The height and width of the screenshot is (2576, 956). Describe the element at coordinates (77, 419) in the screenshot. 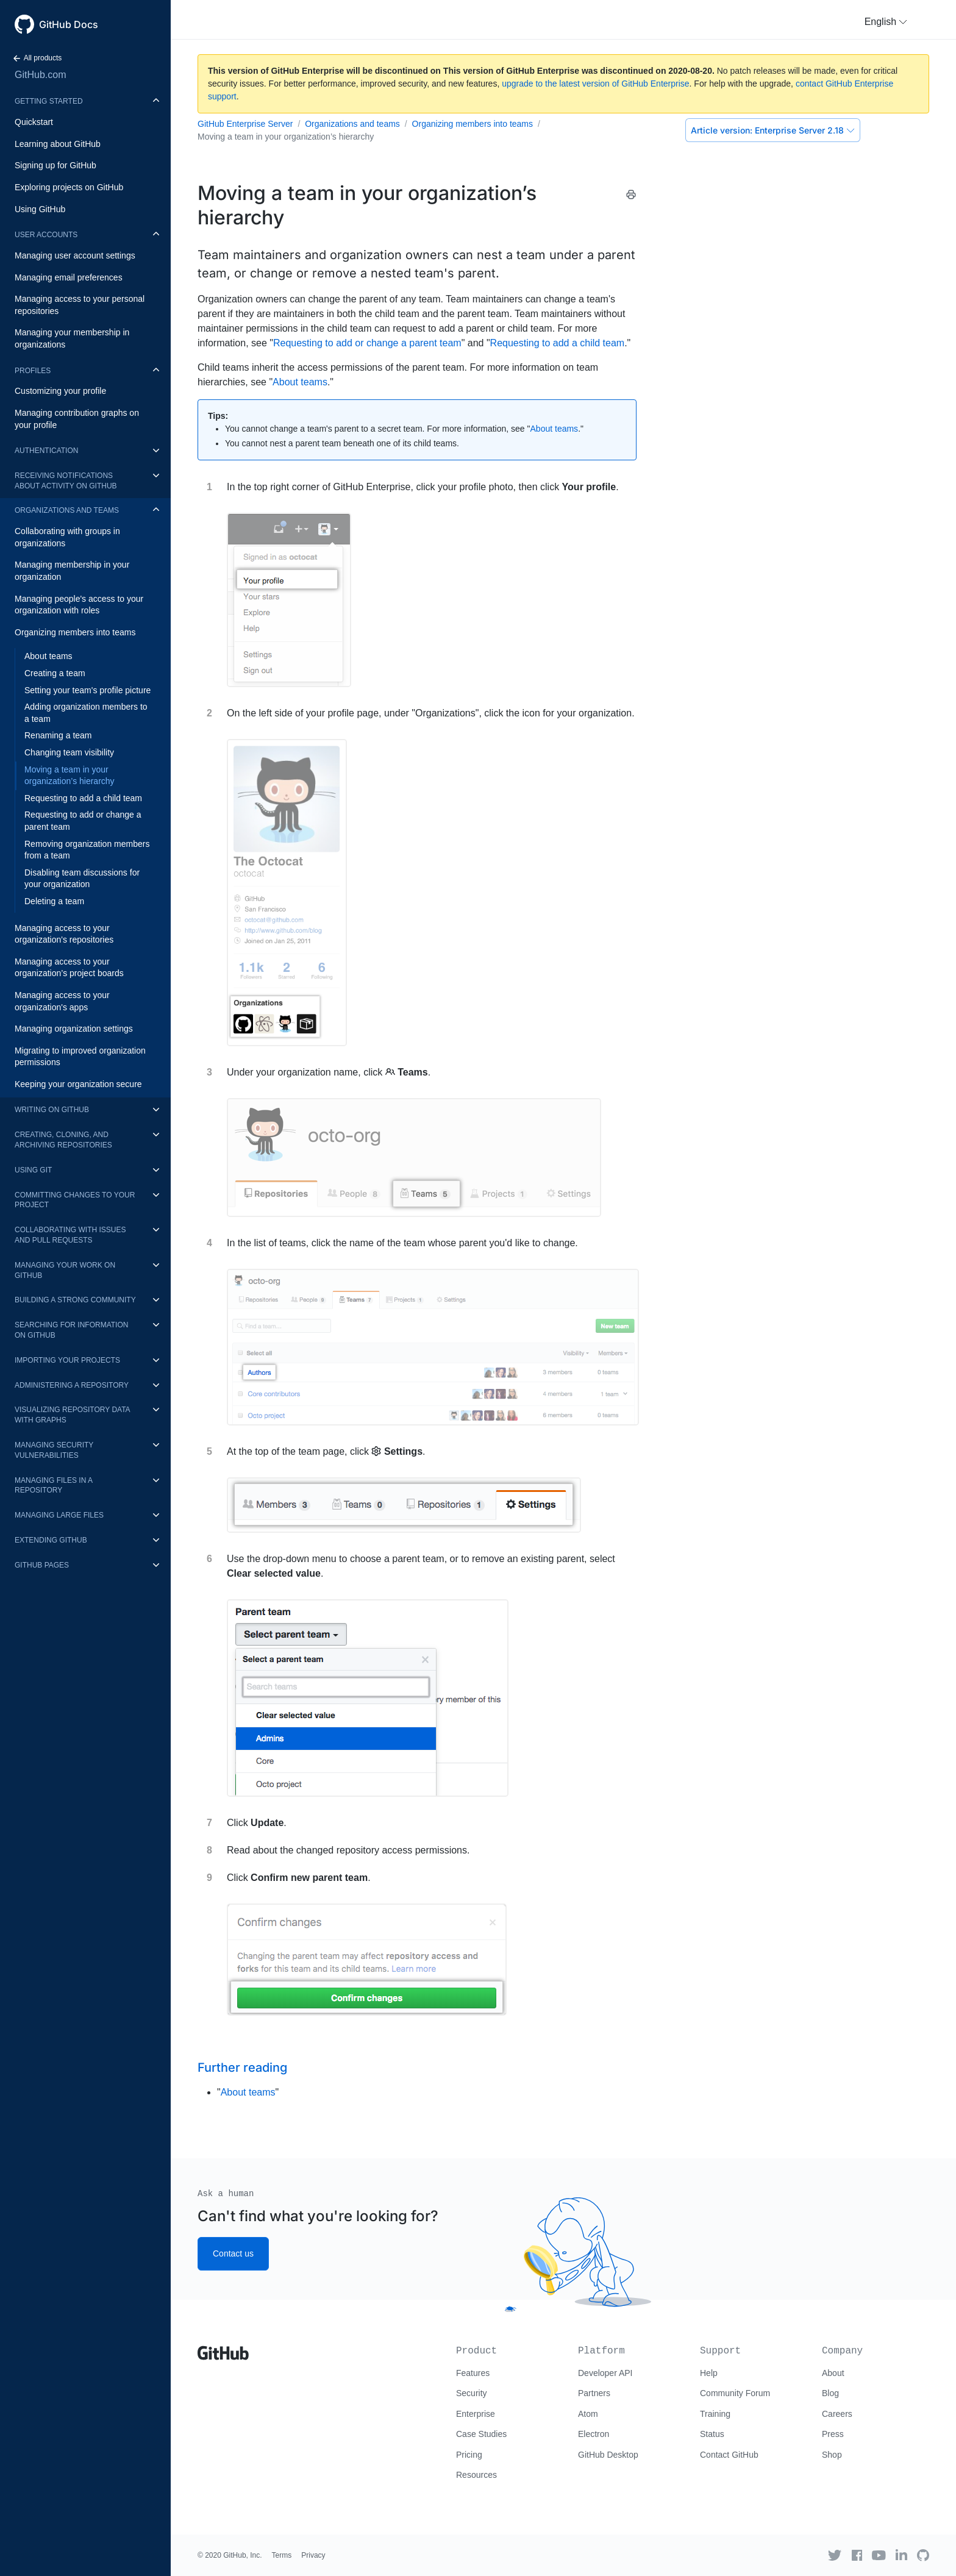

I see `Managing contribution graphs on your profile` at that location.